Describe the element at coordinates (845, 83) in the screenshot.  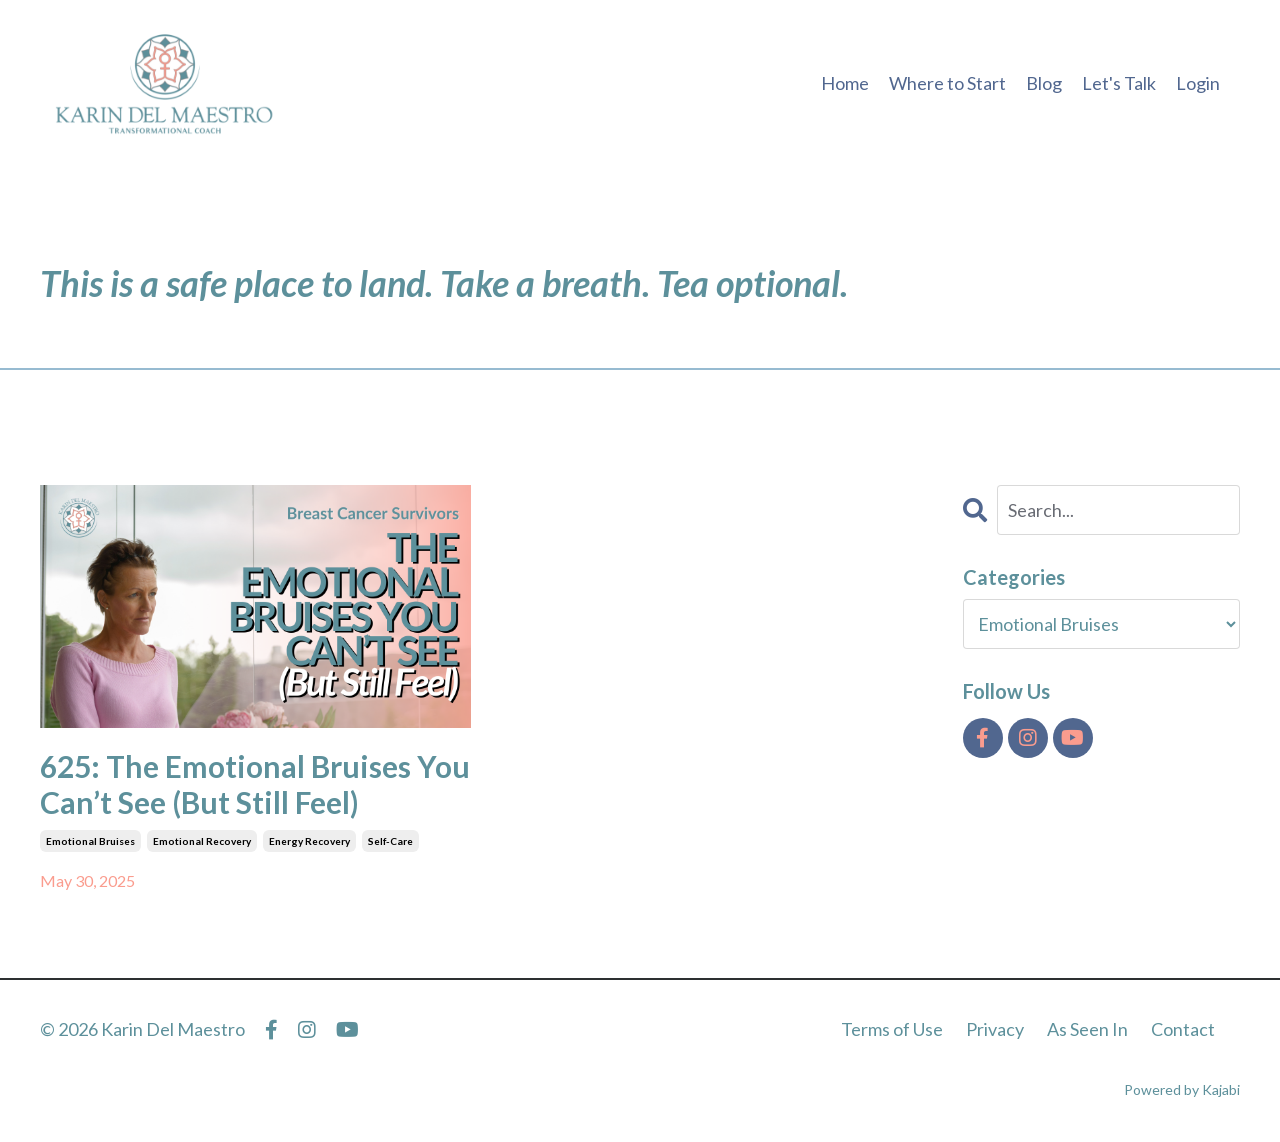
I see `Home` at that location.